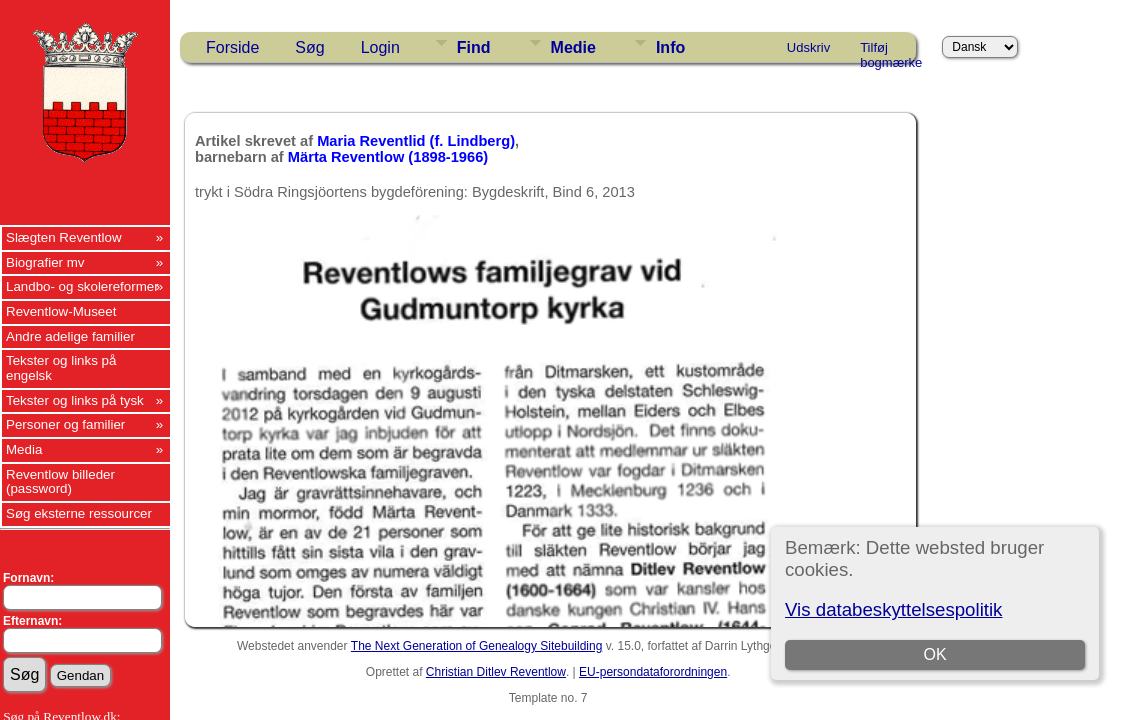 The height and width of the screenshot is (720, 1133). Describe the element at coordinates (75, 400) in the screenshot. I see `Tekster og links på tysk` at that location.